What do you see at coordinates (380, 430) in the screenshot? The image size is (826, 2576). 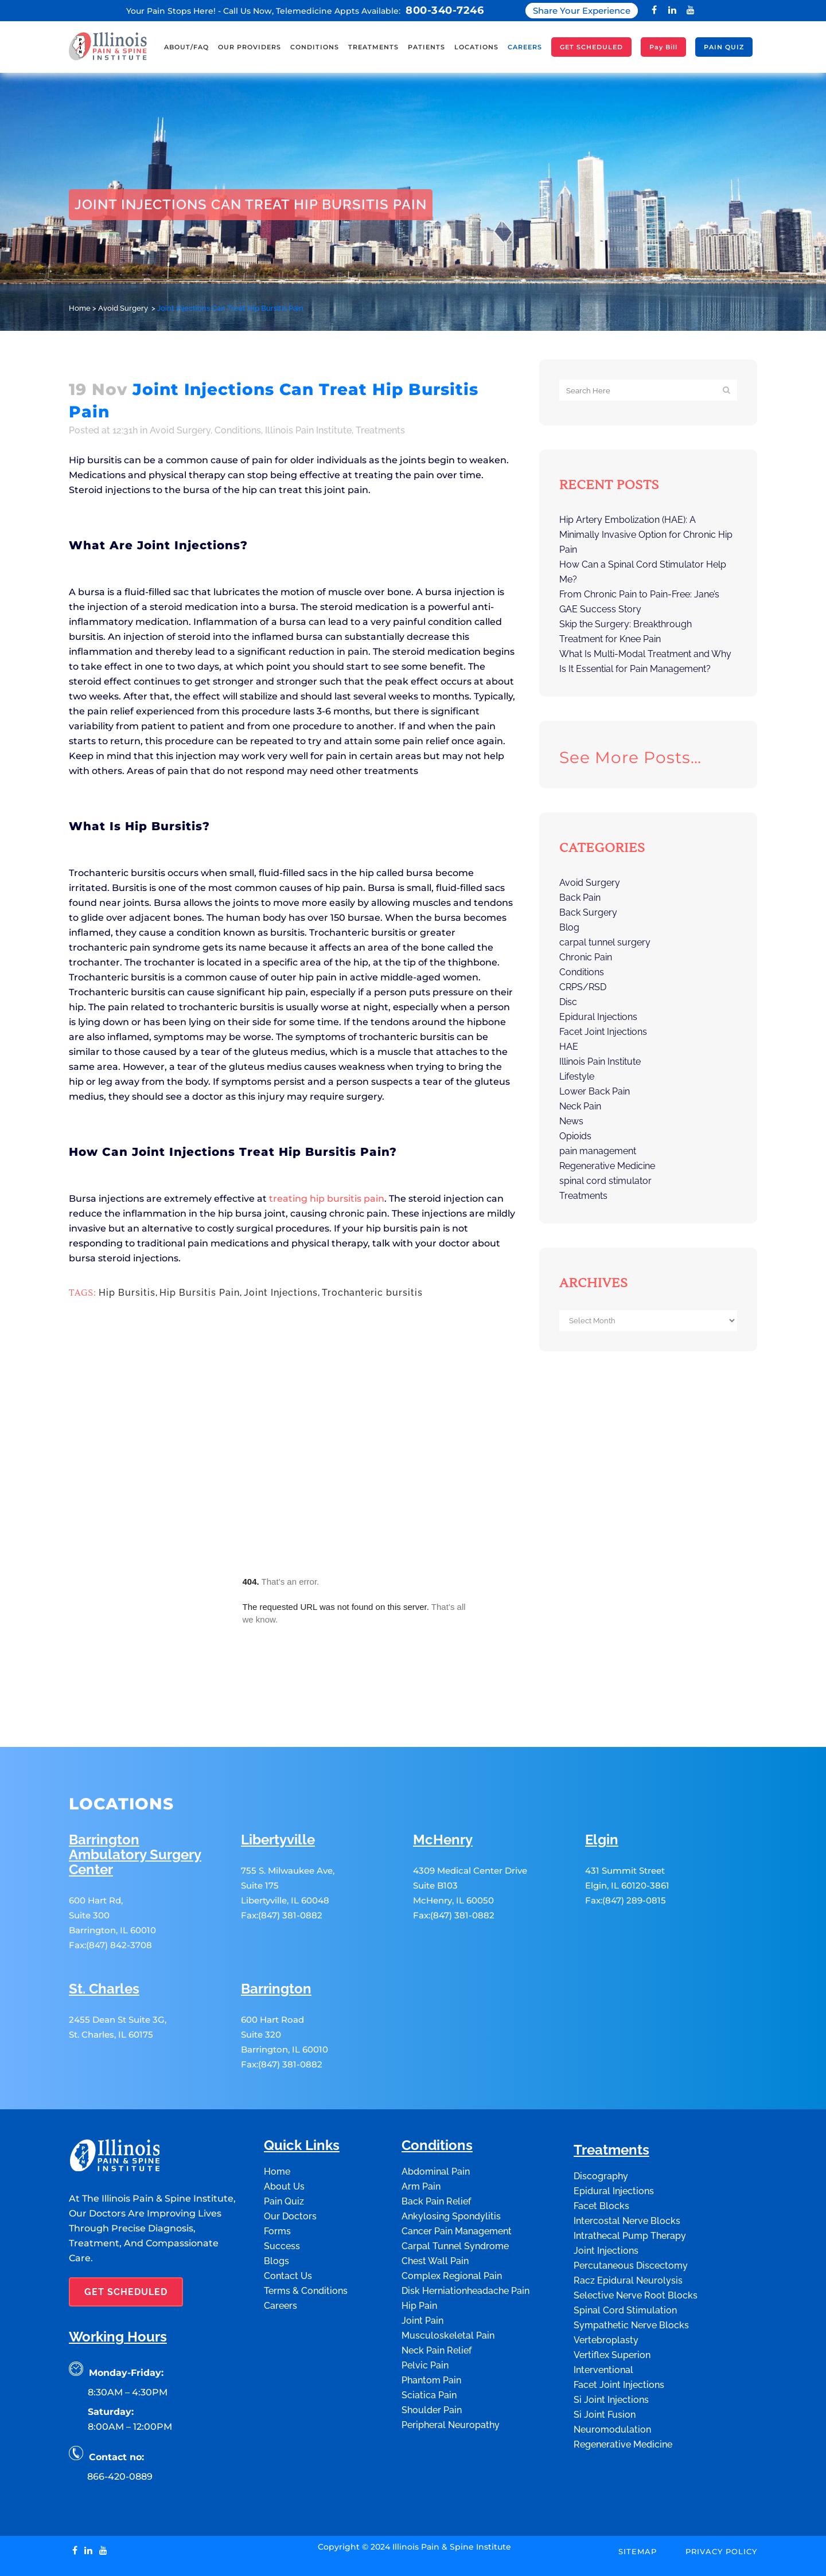 I see `Treatments` at bounding box center [380, 430].